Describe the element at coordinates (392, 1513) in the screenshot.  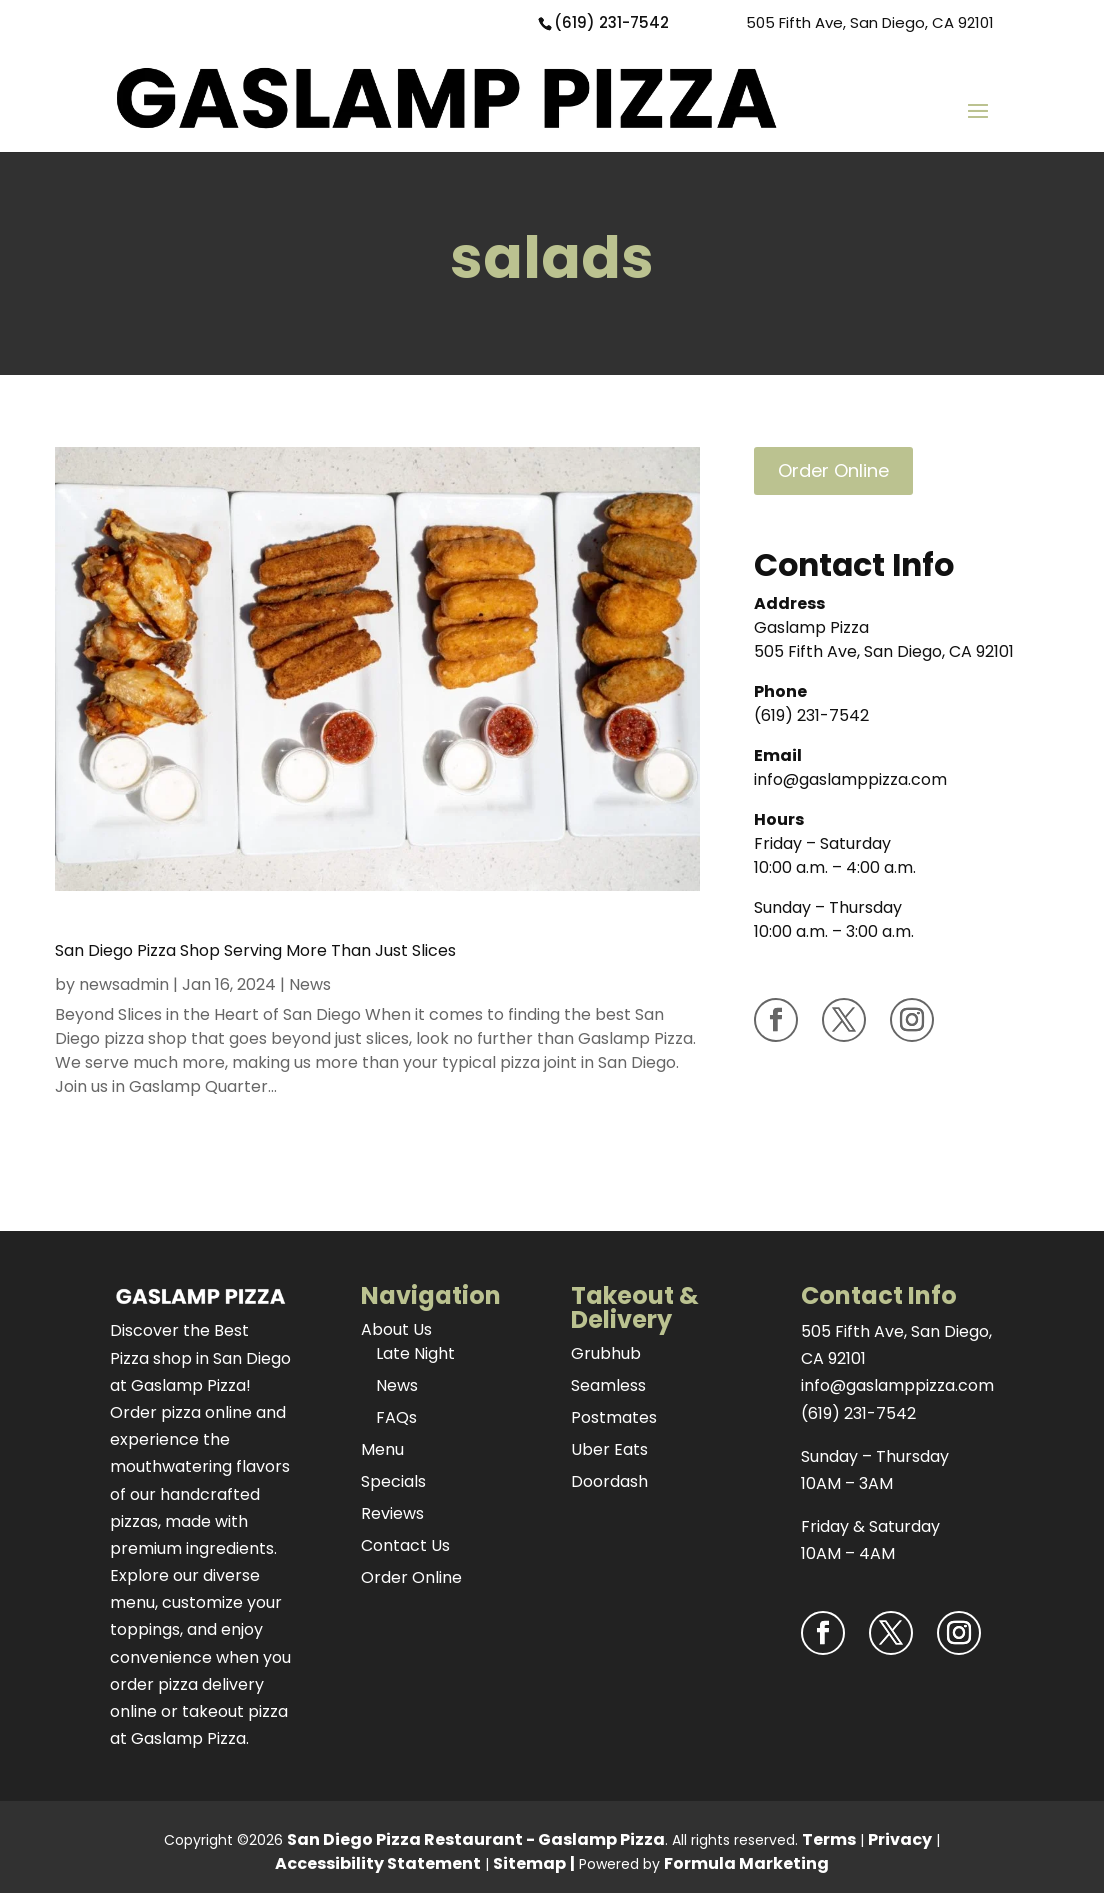
I see `Reviews` at that location.